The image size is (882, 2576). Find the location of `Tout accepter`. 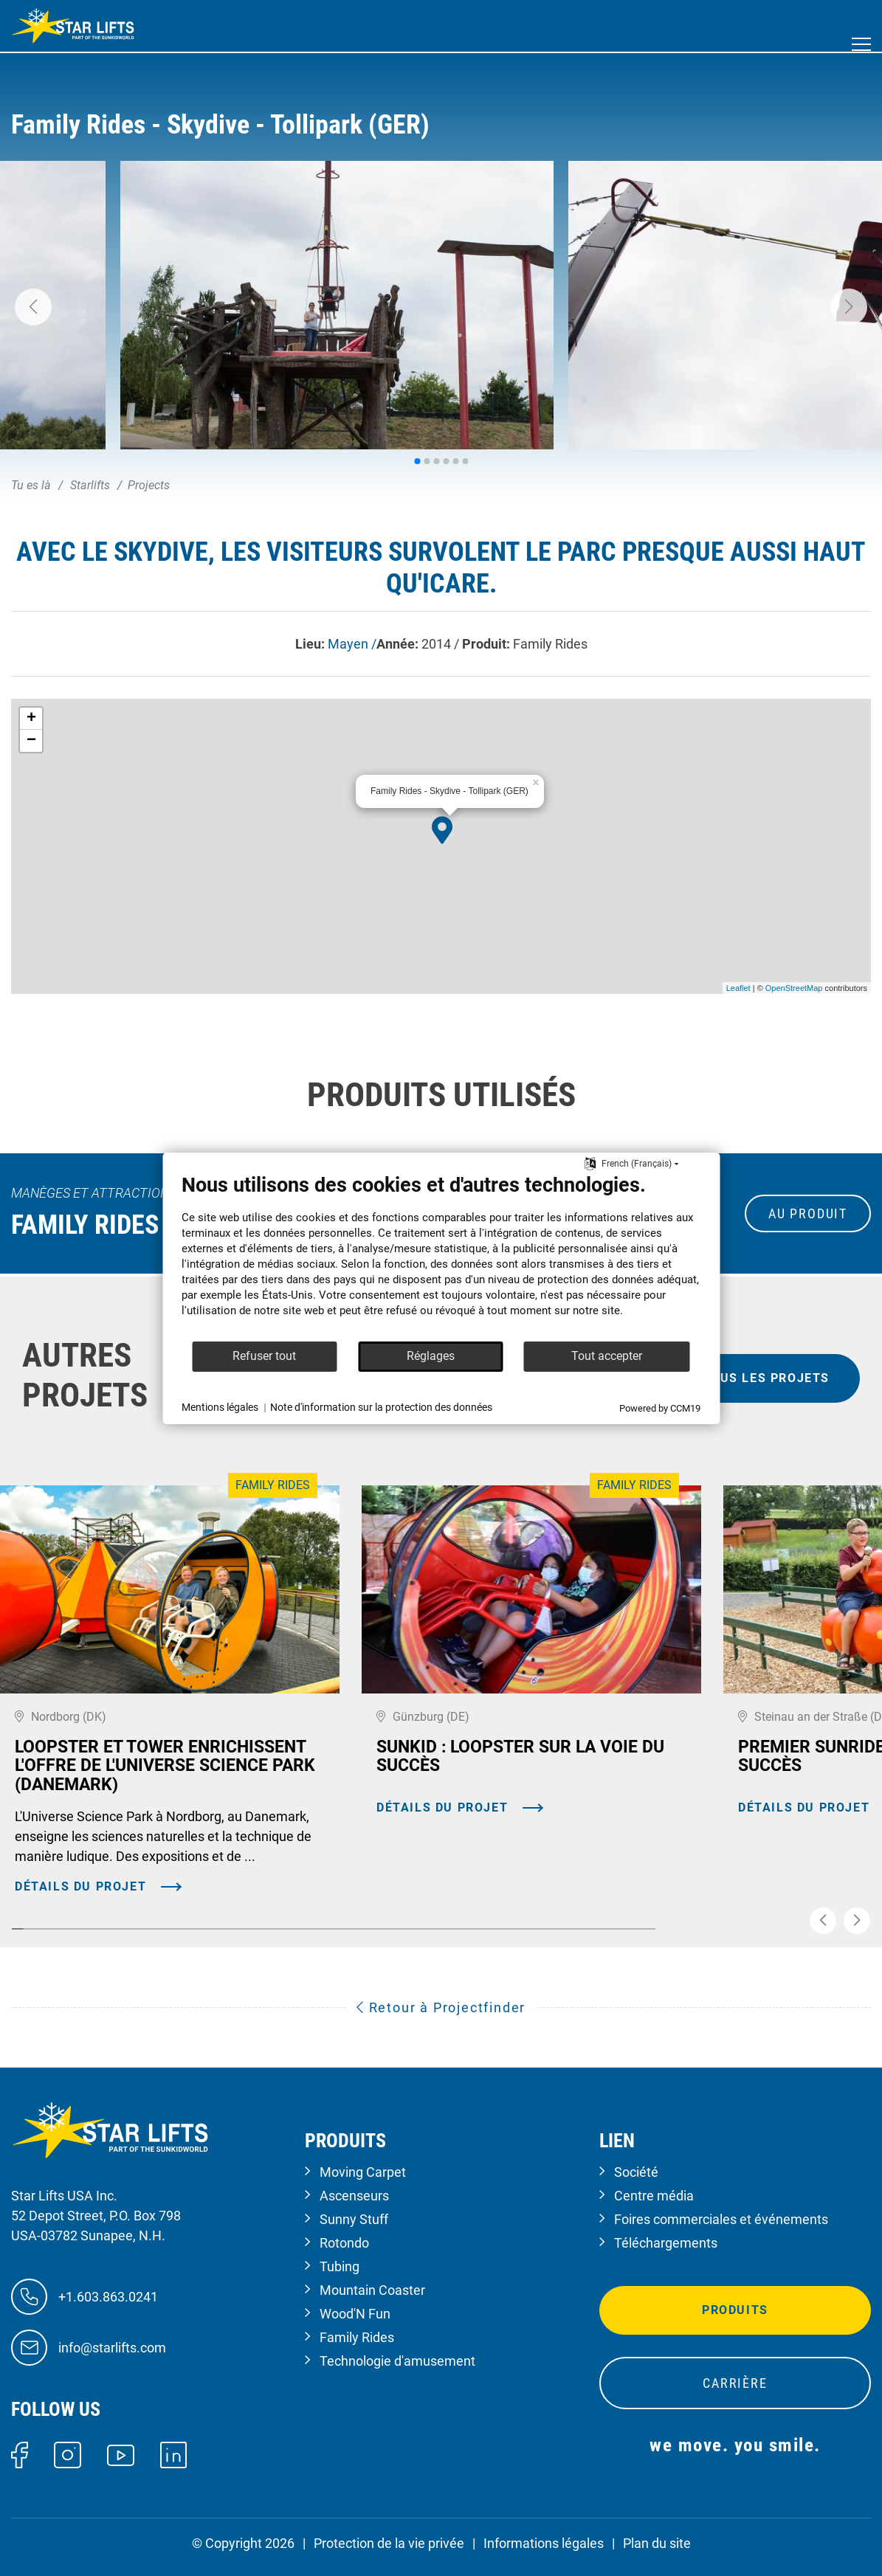

Tout accepter is located at coordinates (606, 1356).